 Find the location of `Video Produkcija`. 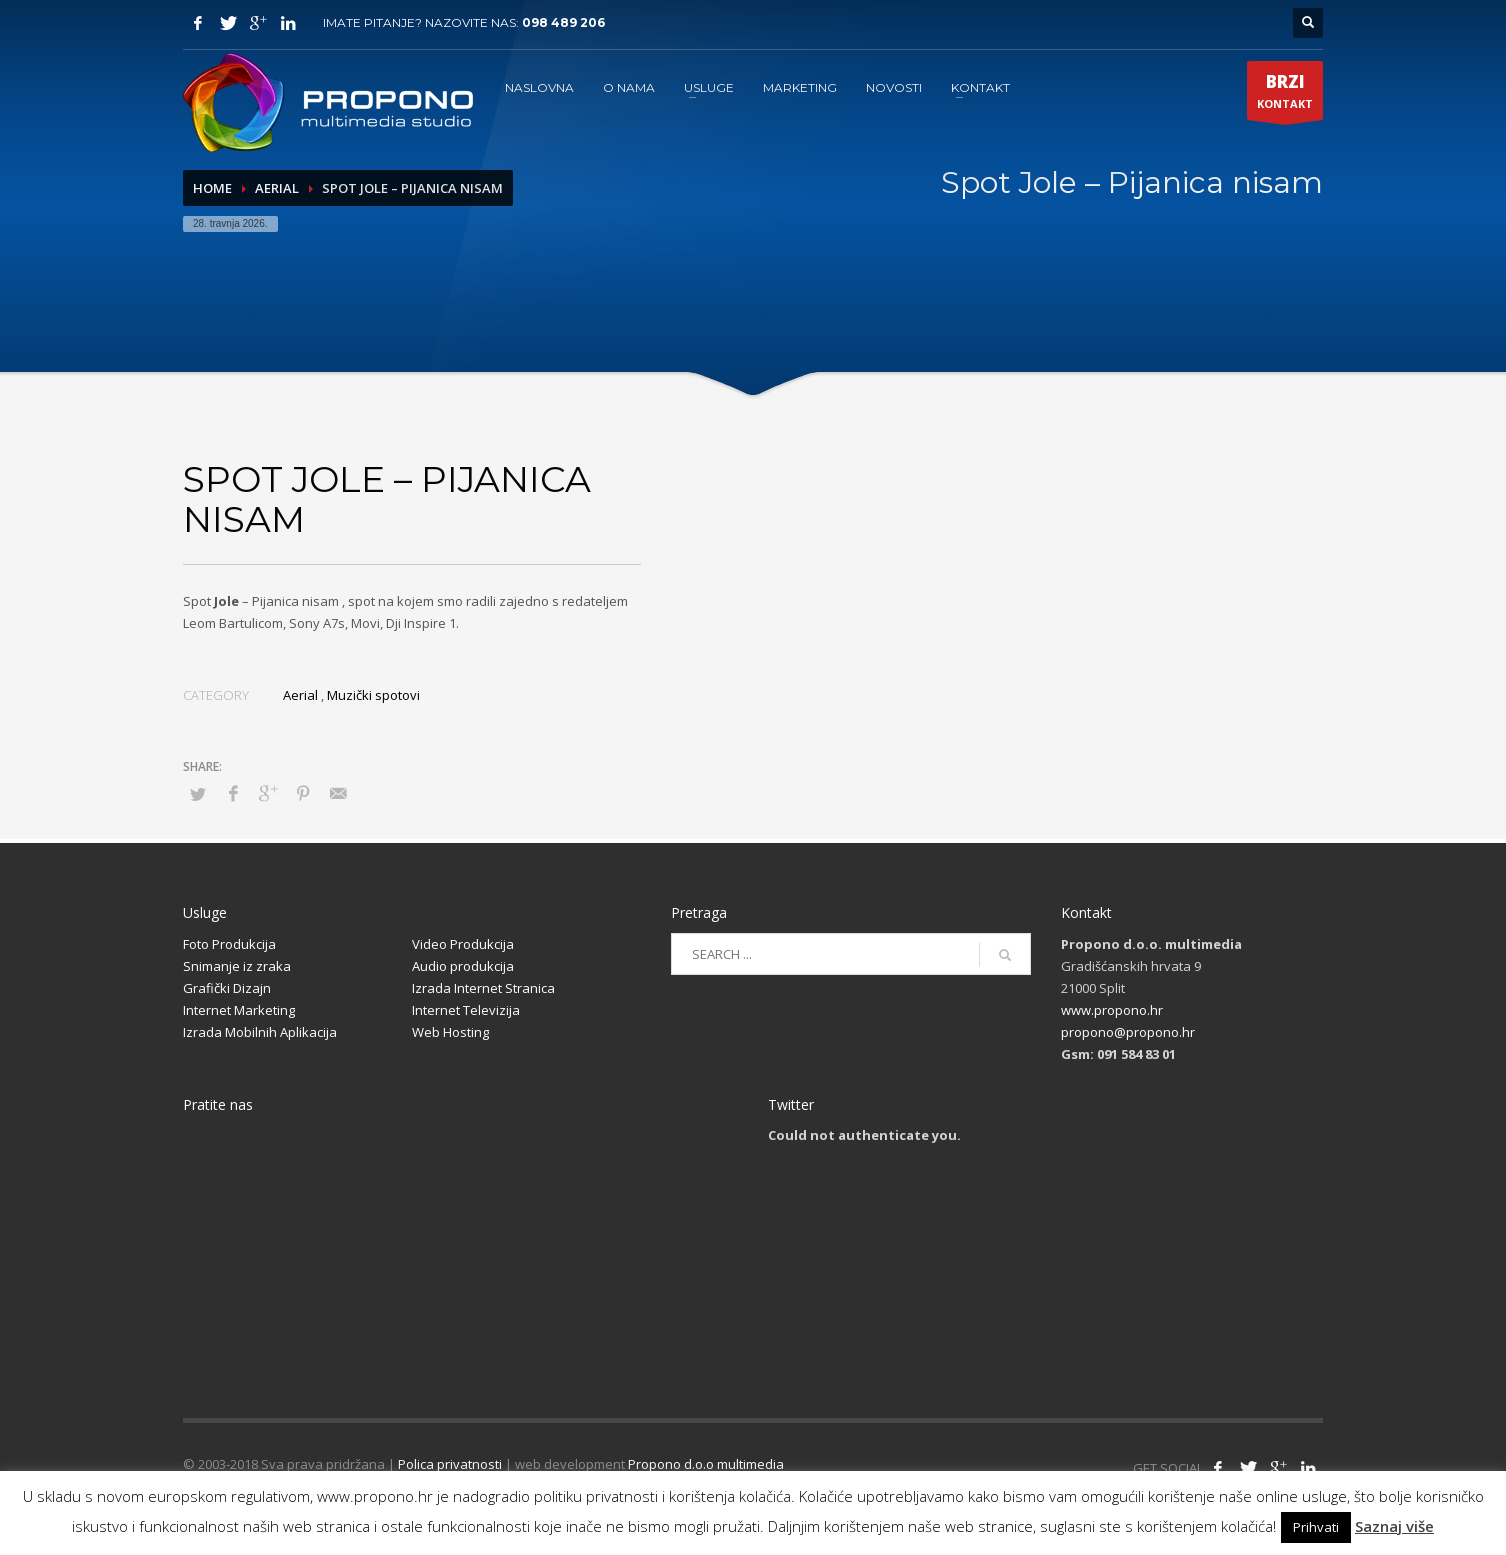

Video Produkcija is located at coordinates (463, 944).